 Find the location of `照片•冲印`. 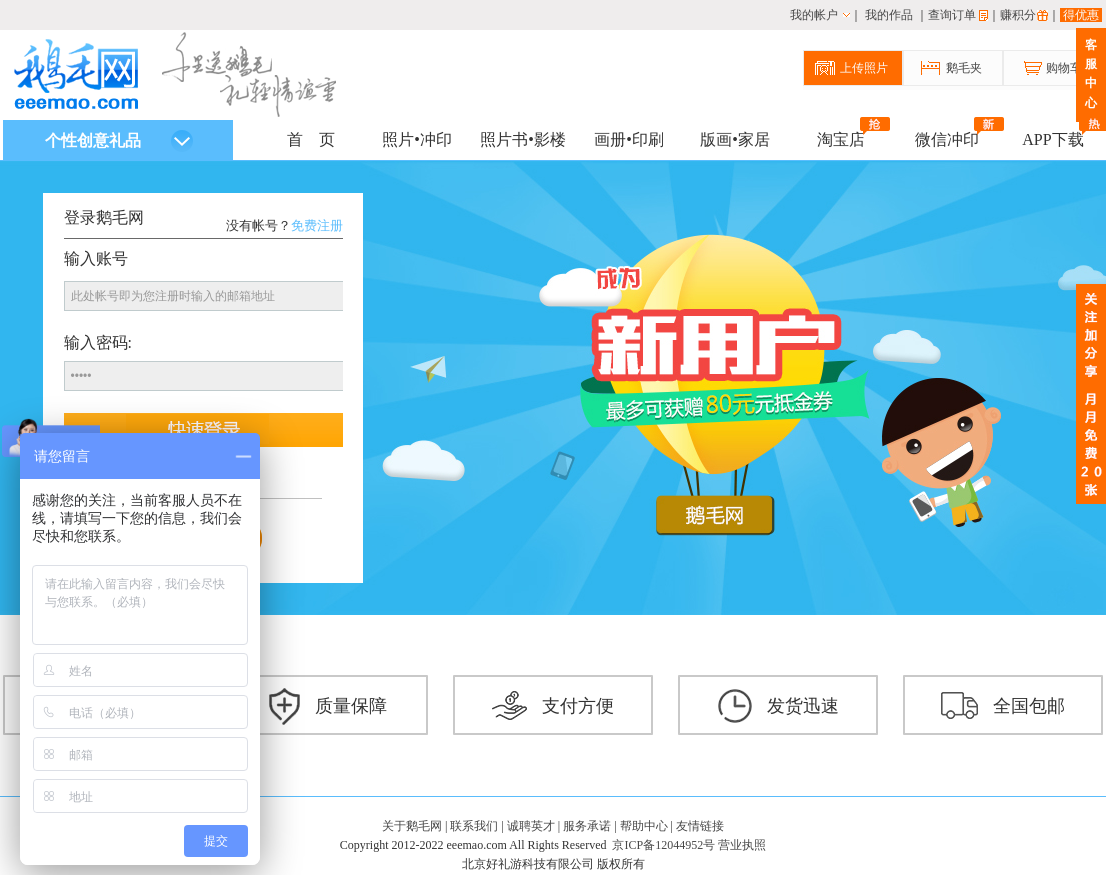

照片•冲印 is located at coordinates (417, 139).